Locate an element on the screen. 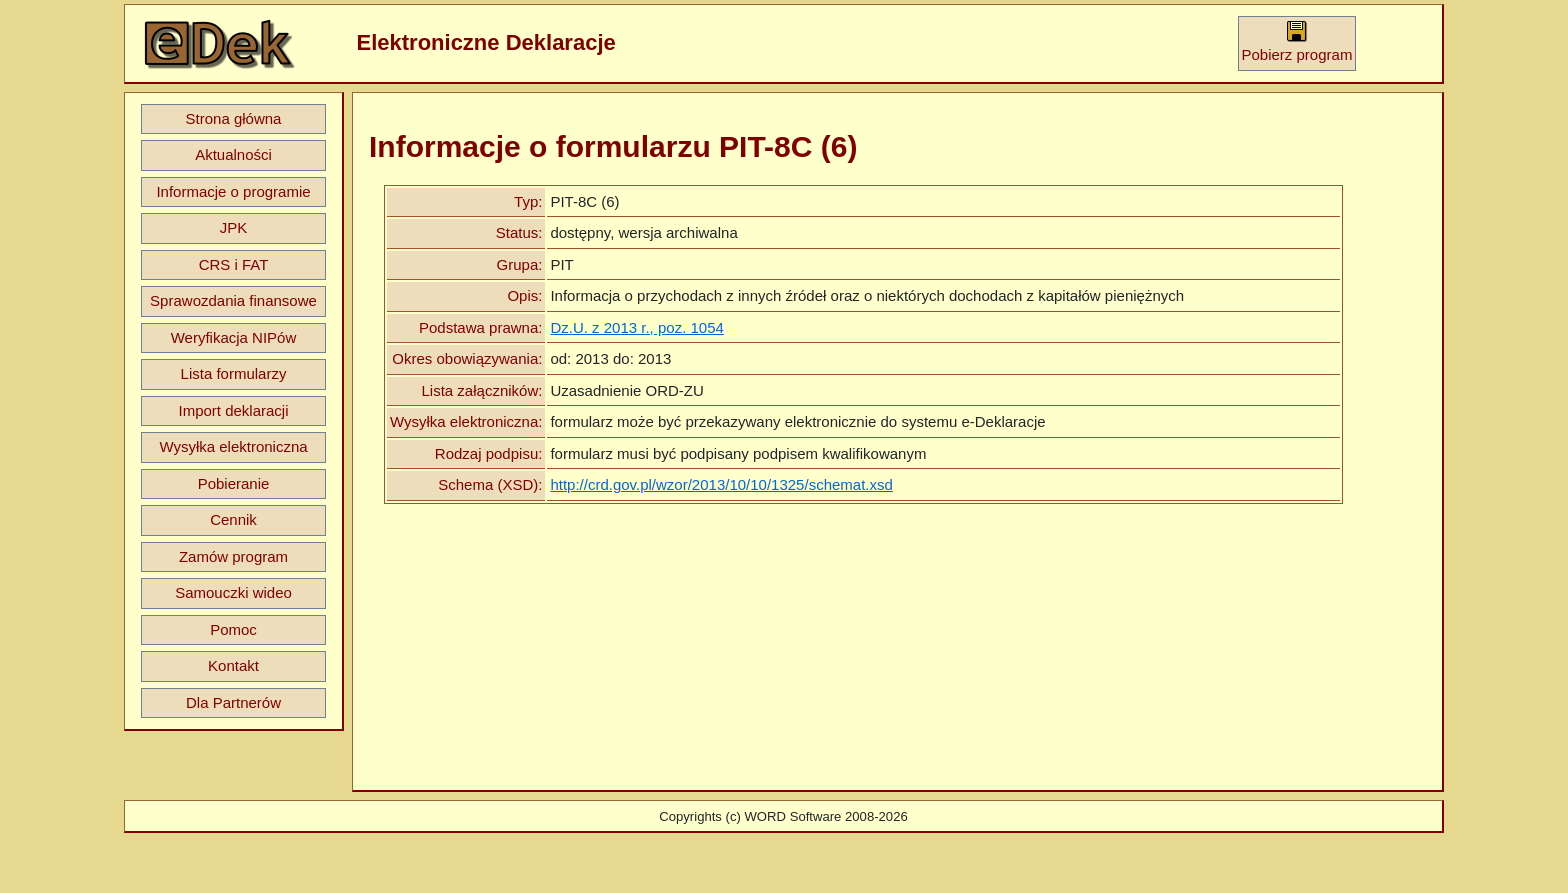 Image resolution: width=1568 pixels, height=893 pixels. Wysyłka elektroniczna is located at coordinates (233, 446).